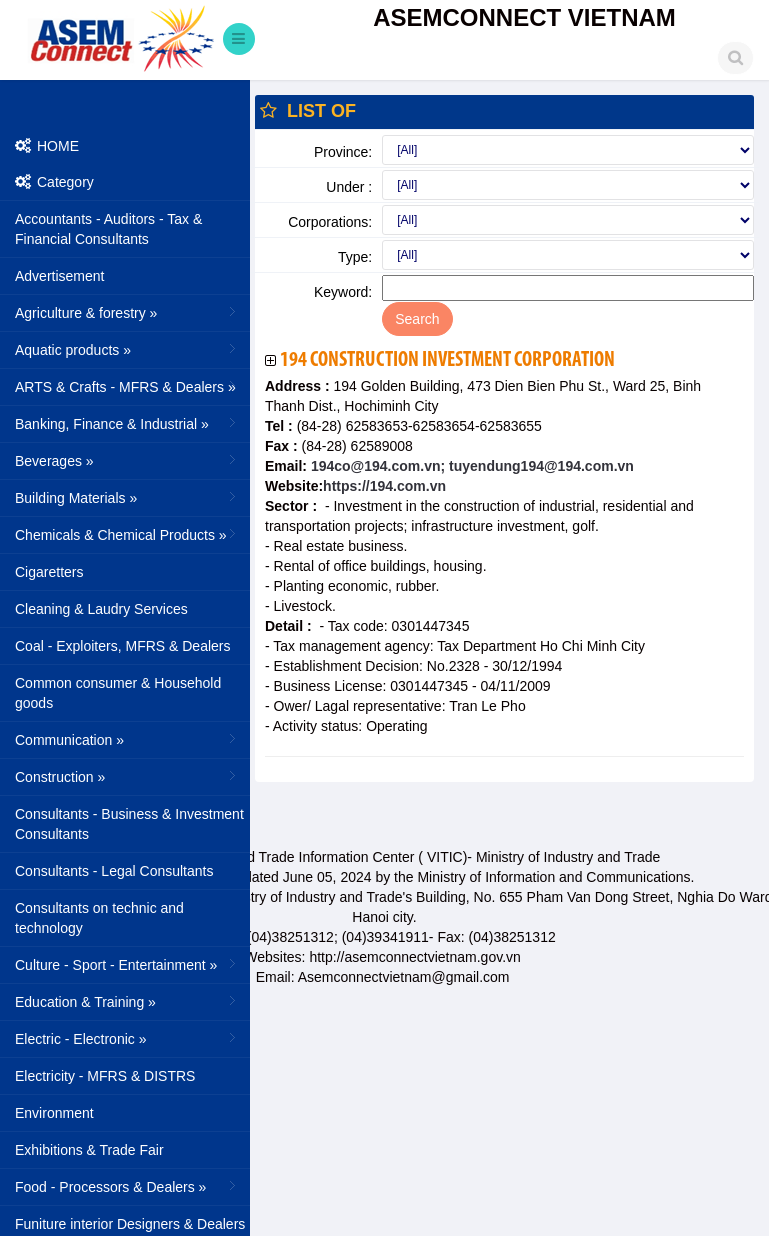 The height and width of the screenshot is (1236, 769). I want to click on Electricity - MFRS & DISTRS, so click(105, 1076).